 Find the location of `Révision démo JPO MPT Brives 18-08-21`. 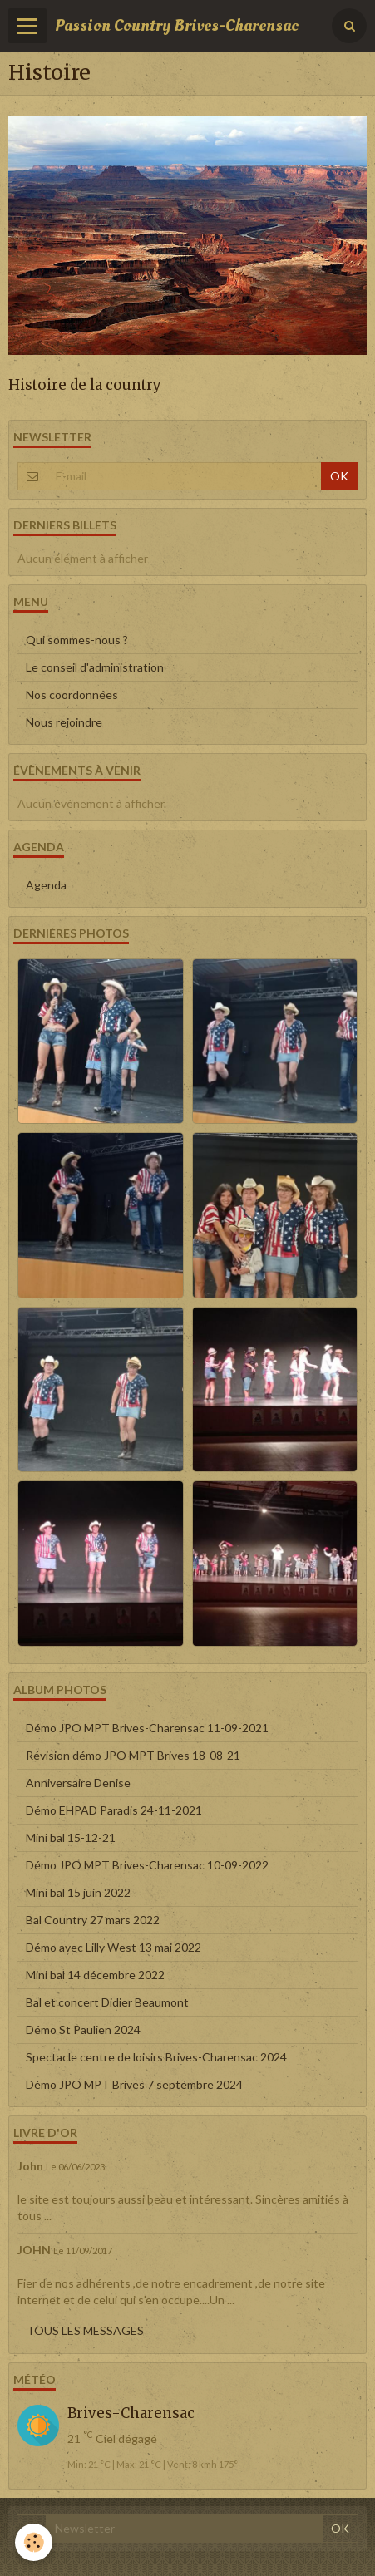

Révision démo JPO MPT Brives 18-08-21 is located at coordinates (133, 1755).